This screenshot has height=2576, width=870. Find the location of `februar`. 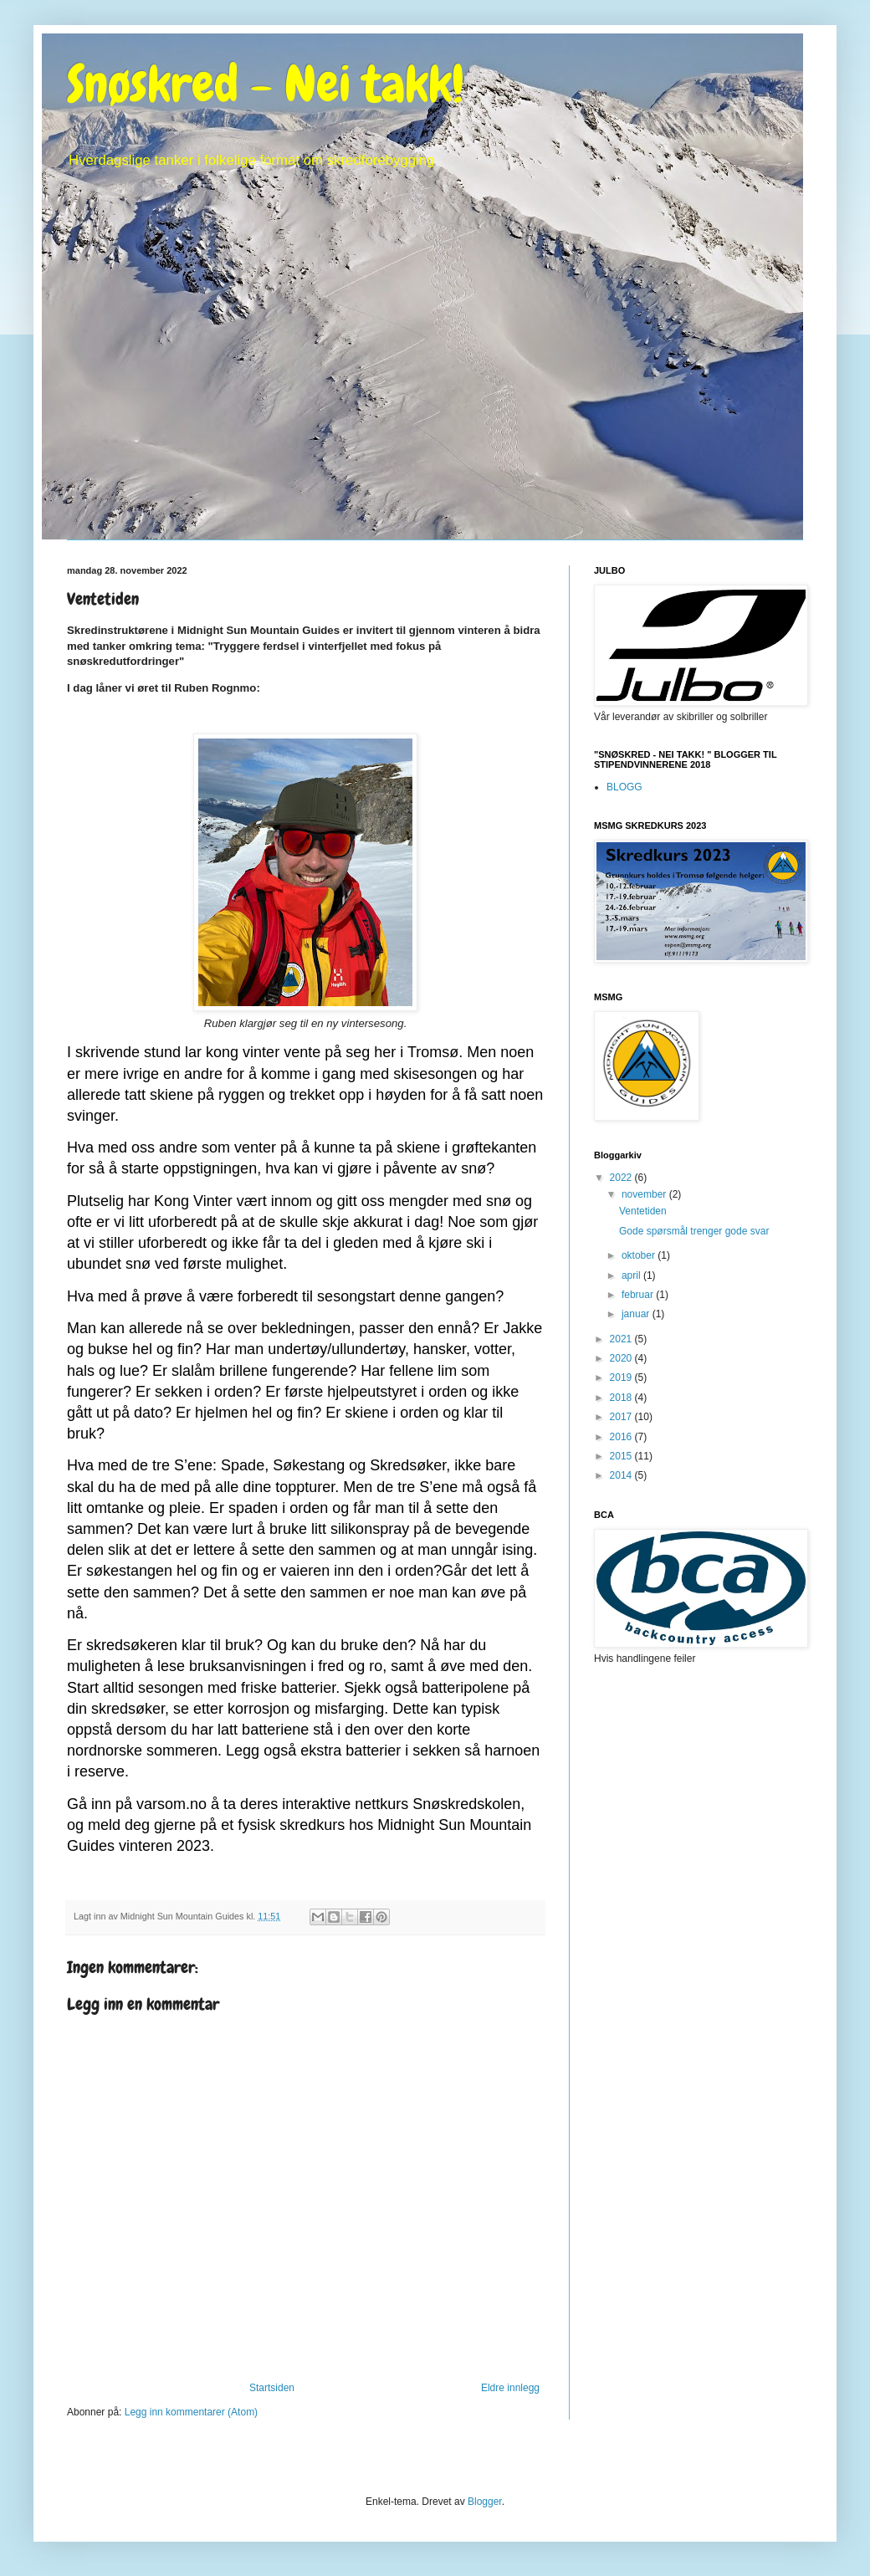

februar is located at coordinates (639, 1295).